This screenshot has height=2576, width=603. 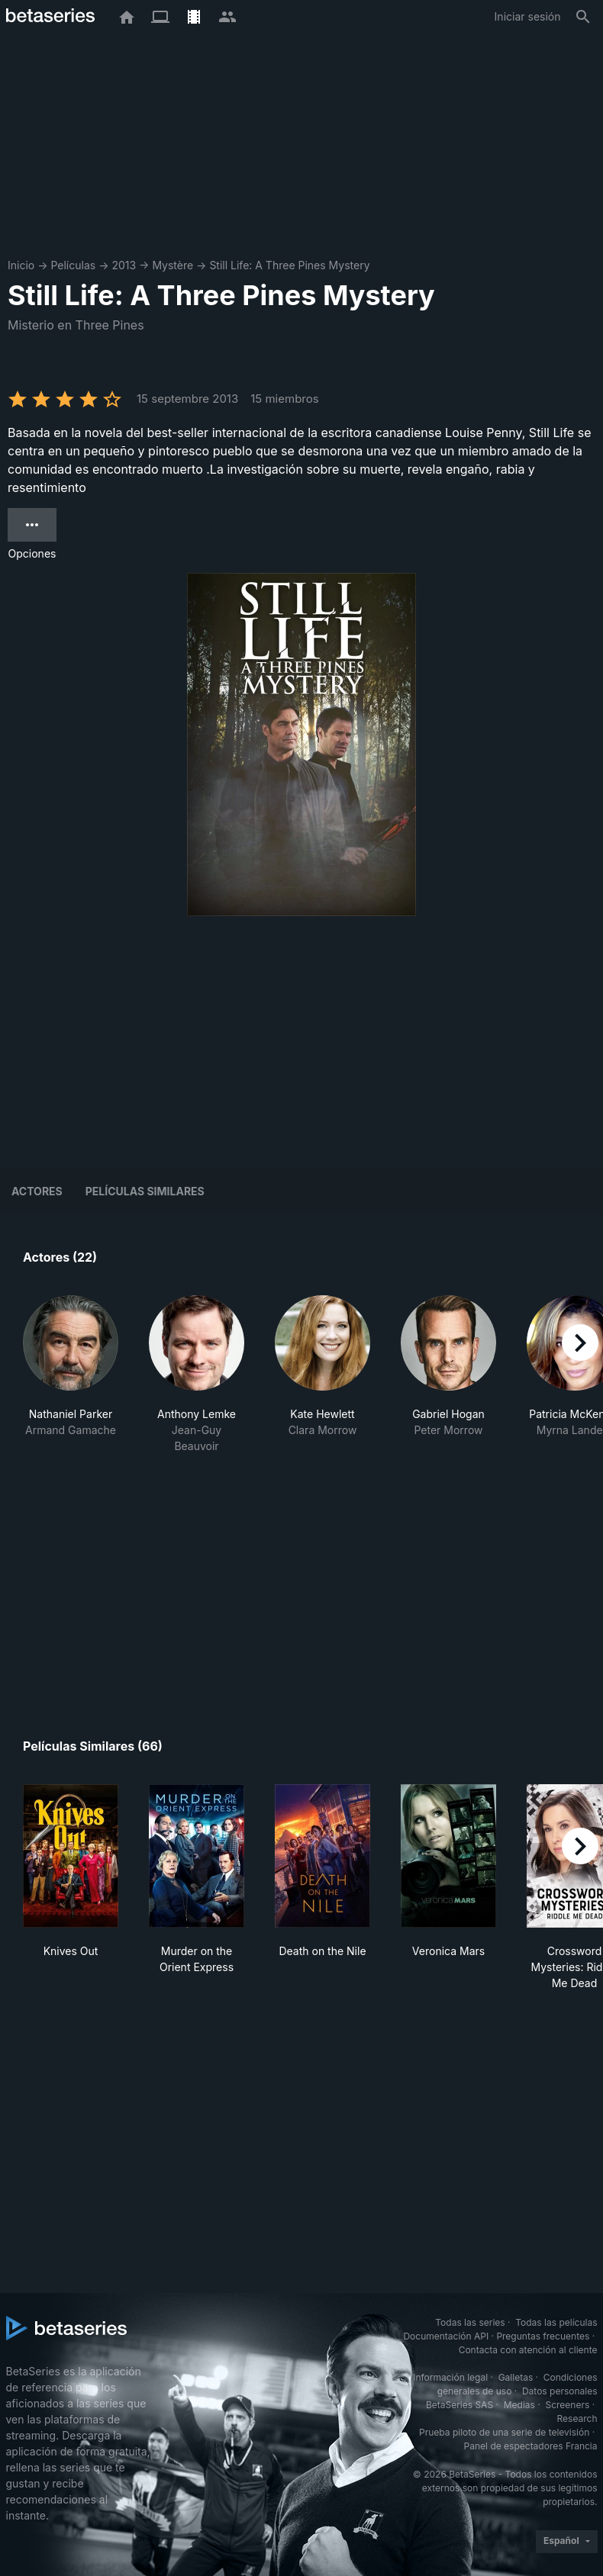 What do you see at coordinates (528, 2350) in the screenshot?
I see `Contacta con atención al cliente` at bounding box center [528, 2350].